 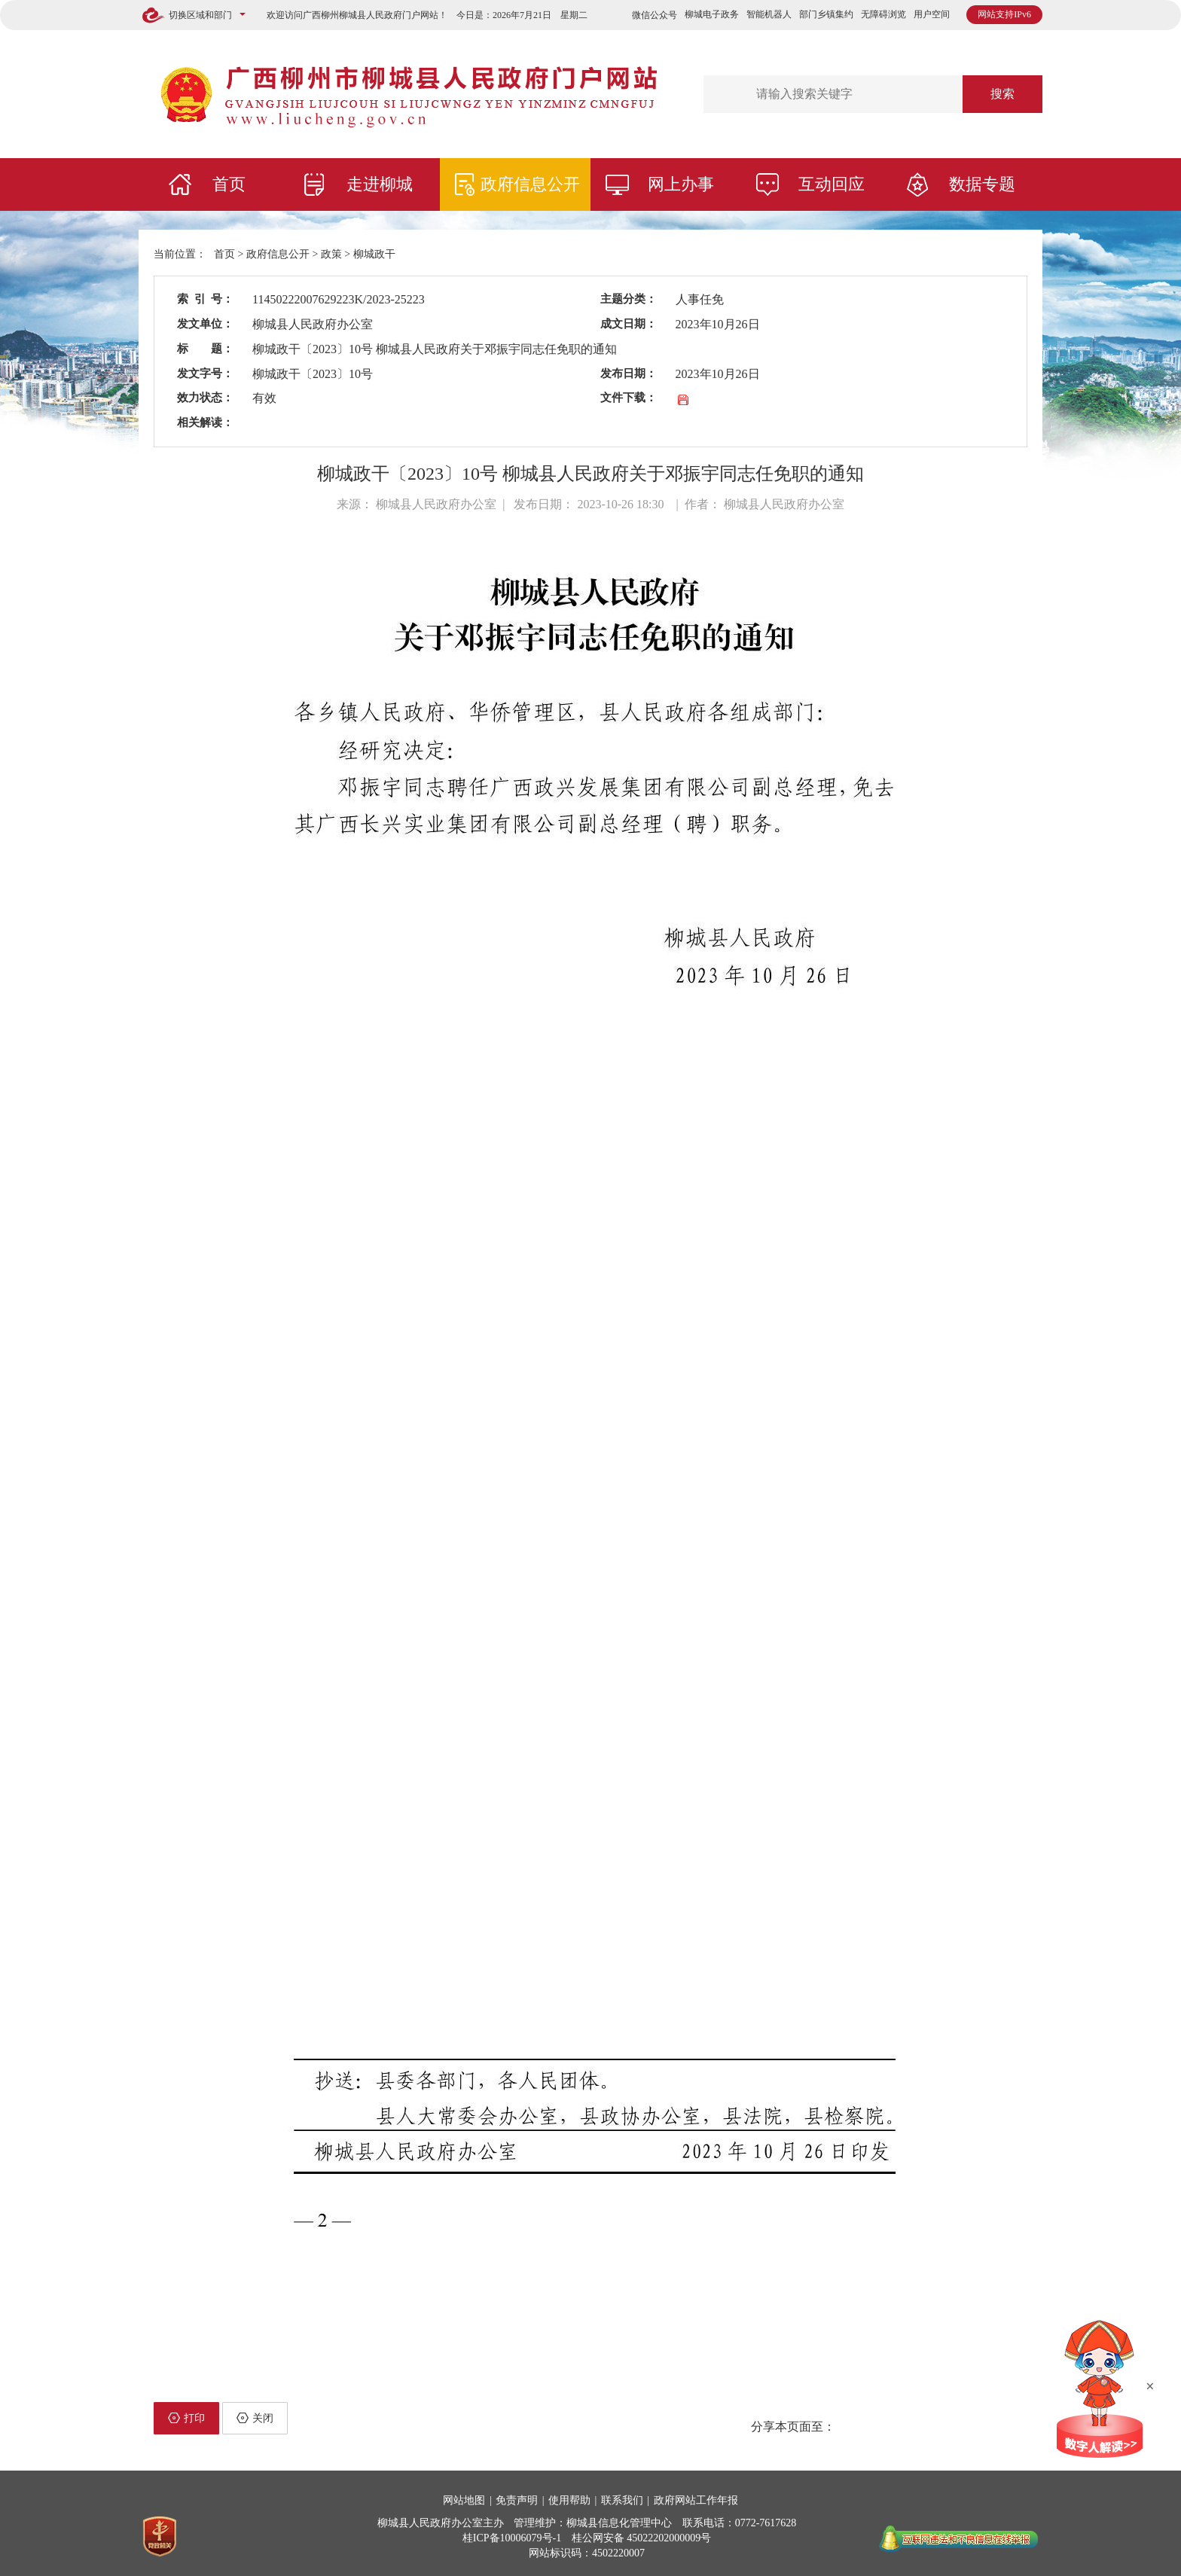 I want to click on 柳城电子政务, so click(x=712, y=14).